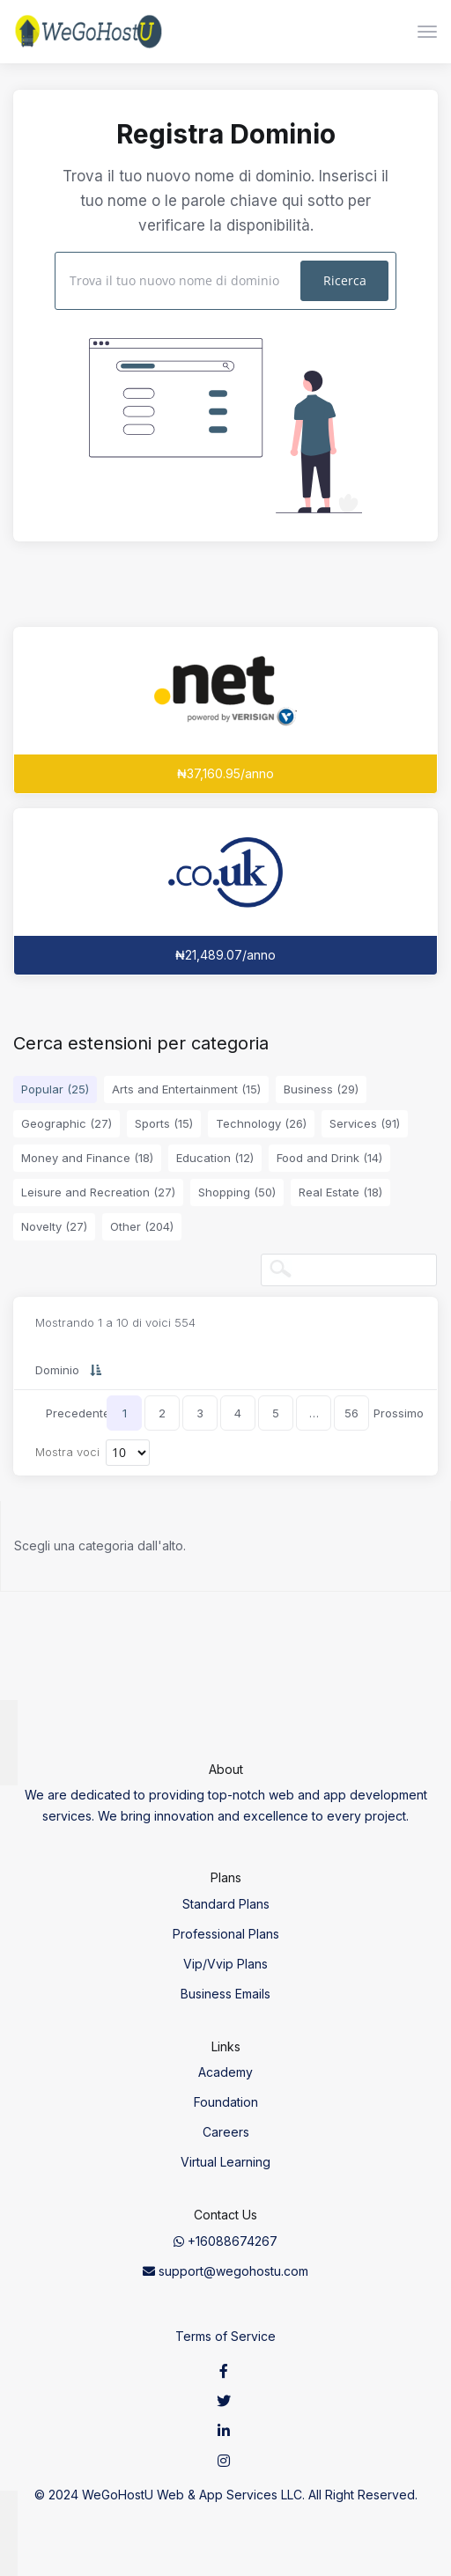 This screenshot has height=2576, width=451. What do you see at coordinates (398, 1413) in the screenshot?
I see `Prossimo` at bounding box center [398, 1413].